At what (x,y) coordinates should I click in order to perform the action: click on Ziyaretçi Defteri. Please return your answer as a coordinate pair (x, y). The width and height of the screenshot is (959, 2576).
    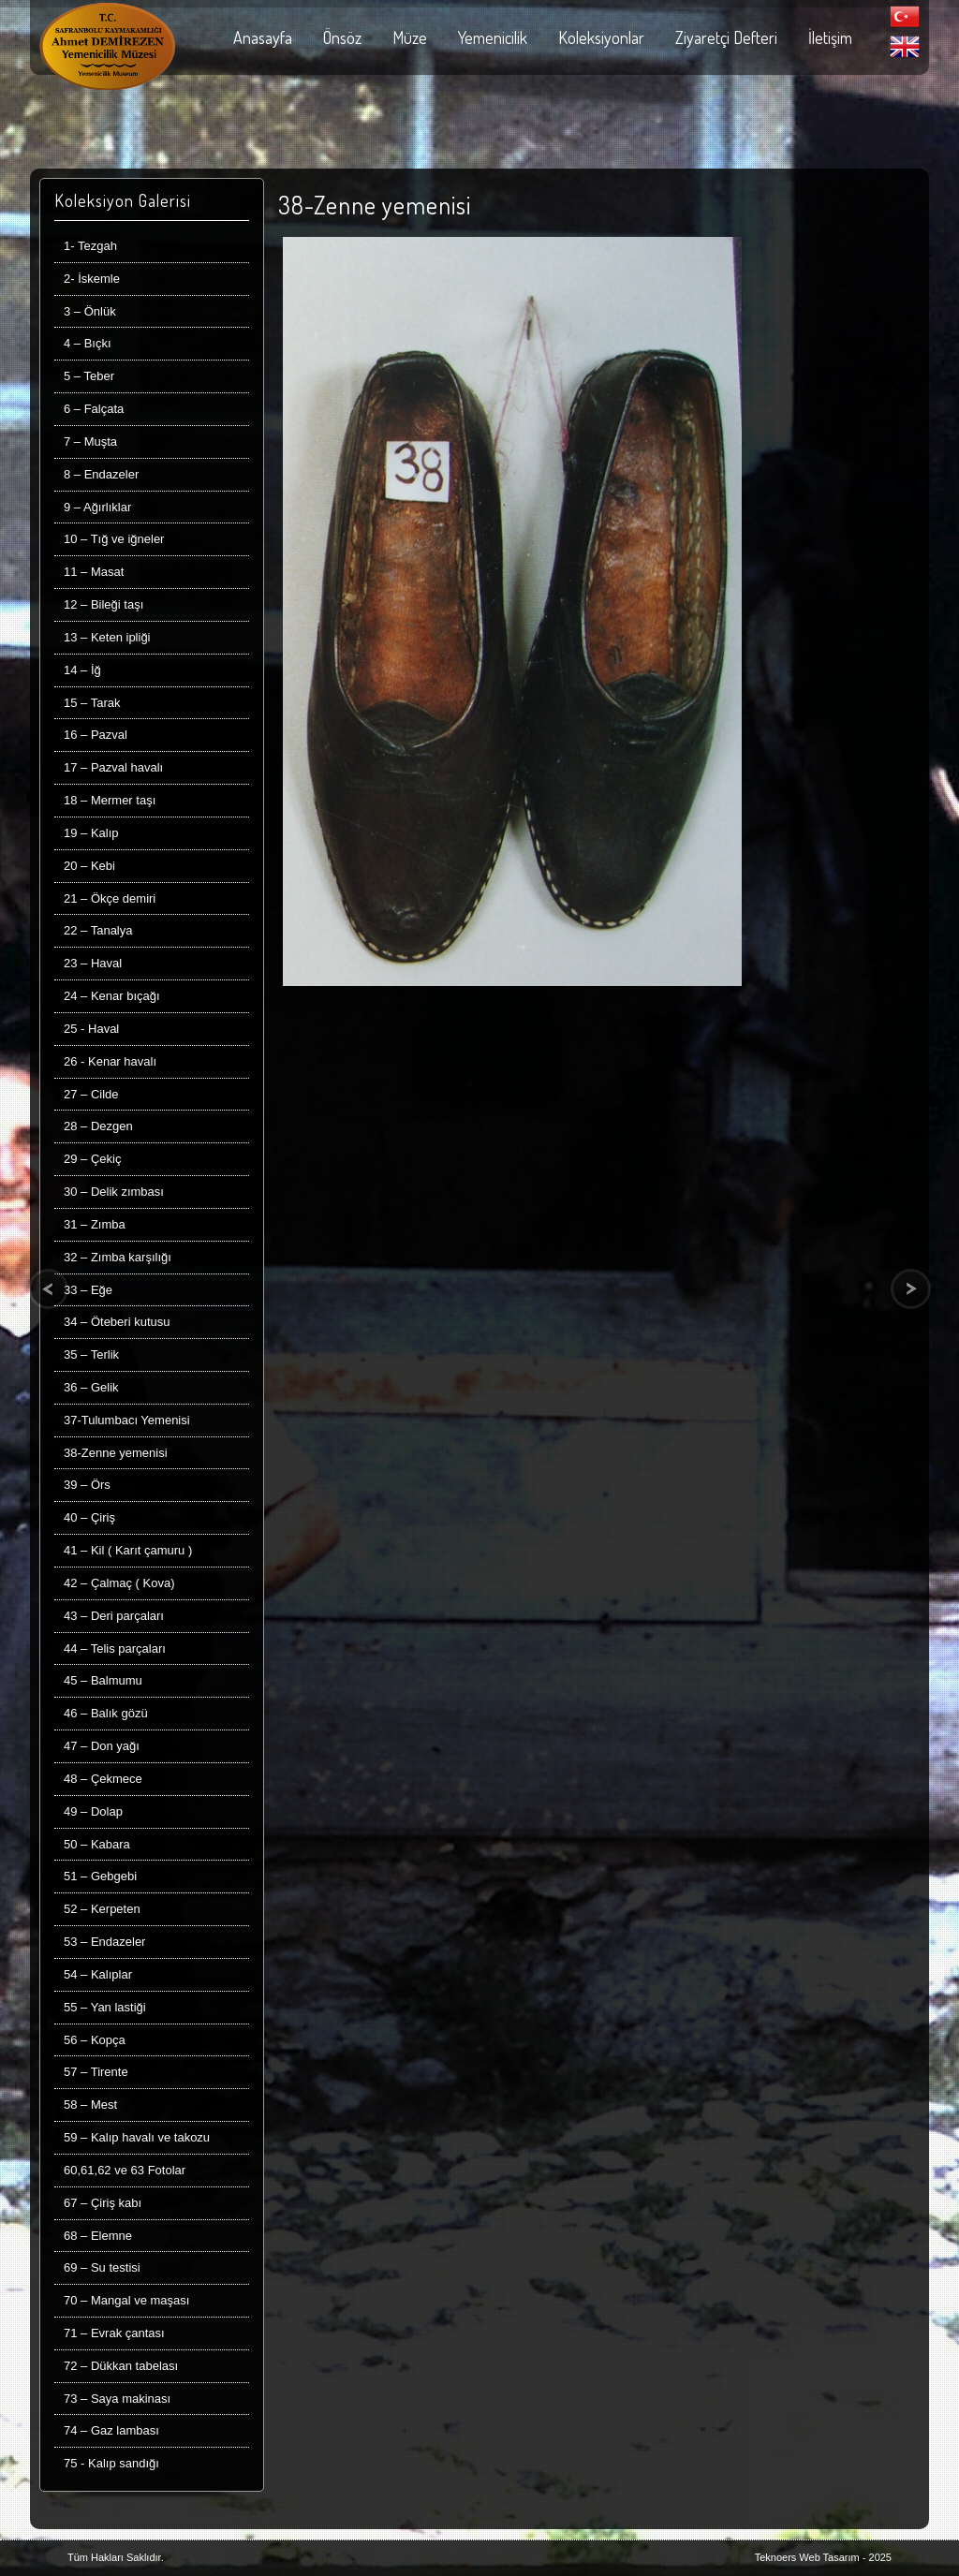
    Looking at the image, I should click on (726, 37).